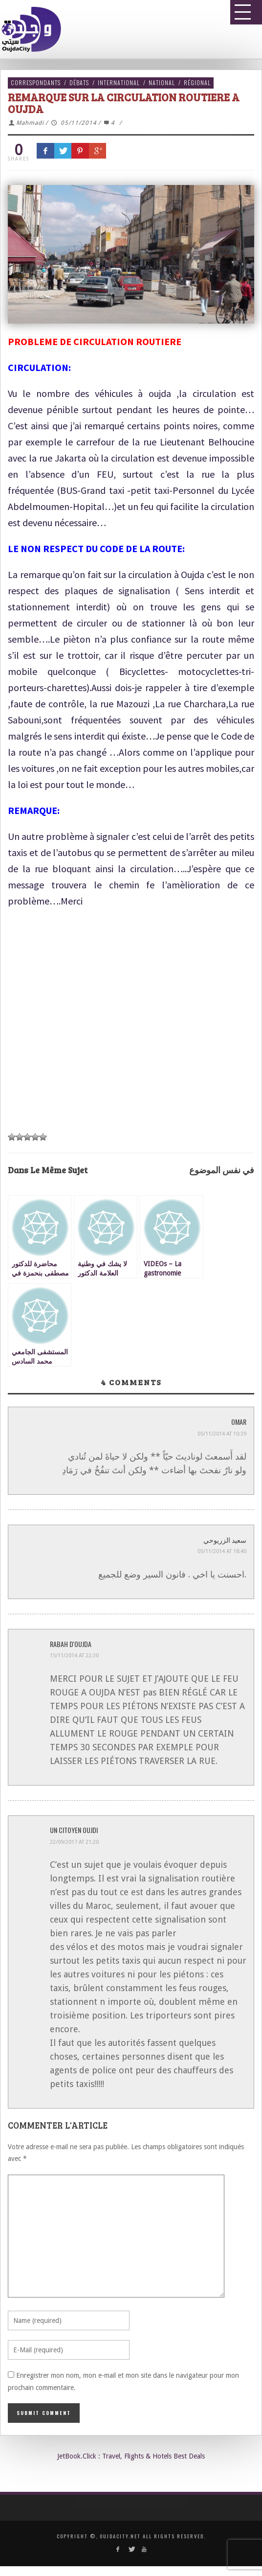 The image size is (262, 2576). What do you see at coordinates (197, 82) in the screenshot?
I see `Régional` at bounding box center [197, 82].